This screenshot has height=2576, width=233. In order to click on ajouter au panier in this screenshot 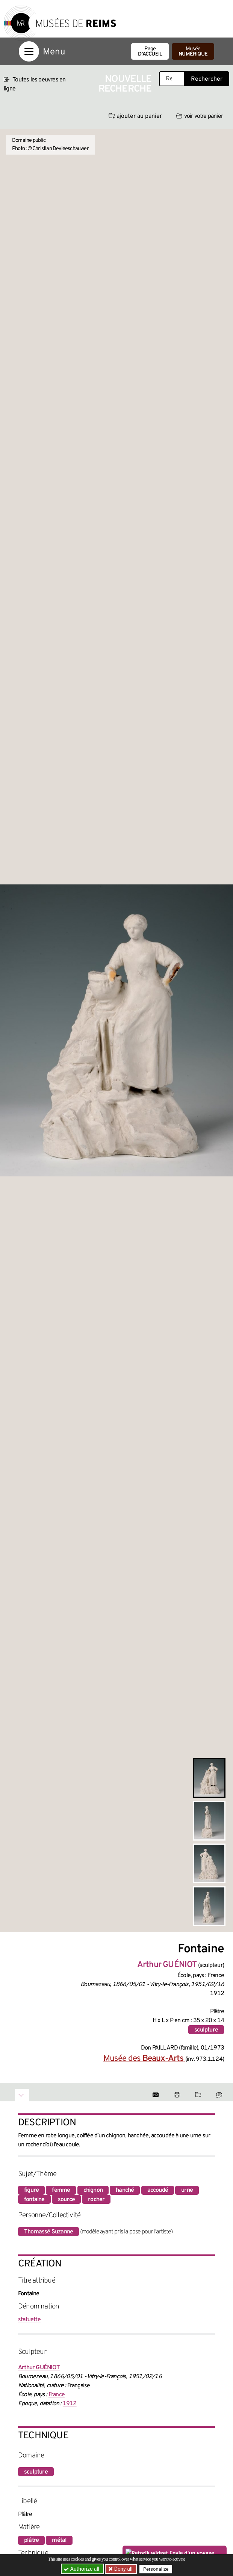, I will do `click(135, 116)`.